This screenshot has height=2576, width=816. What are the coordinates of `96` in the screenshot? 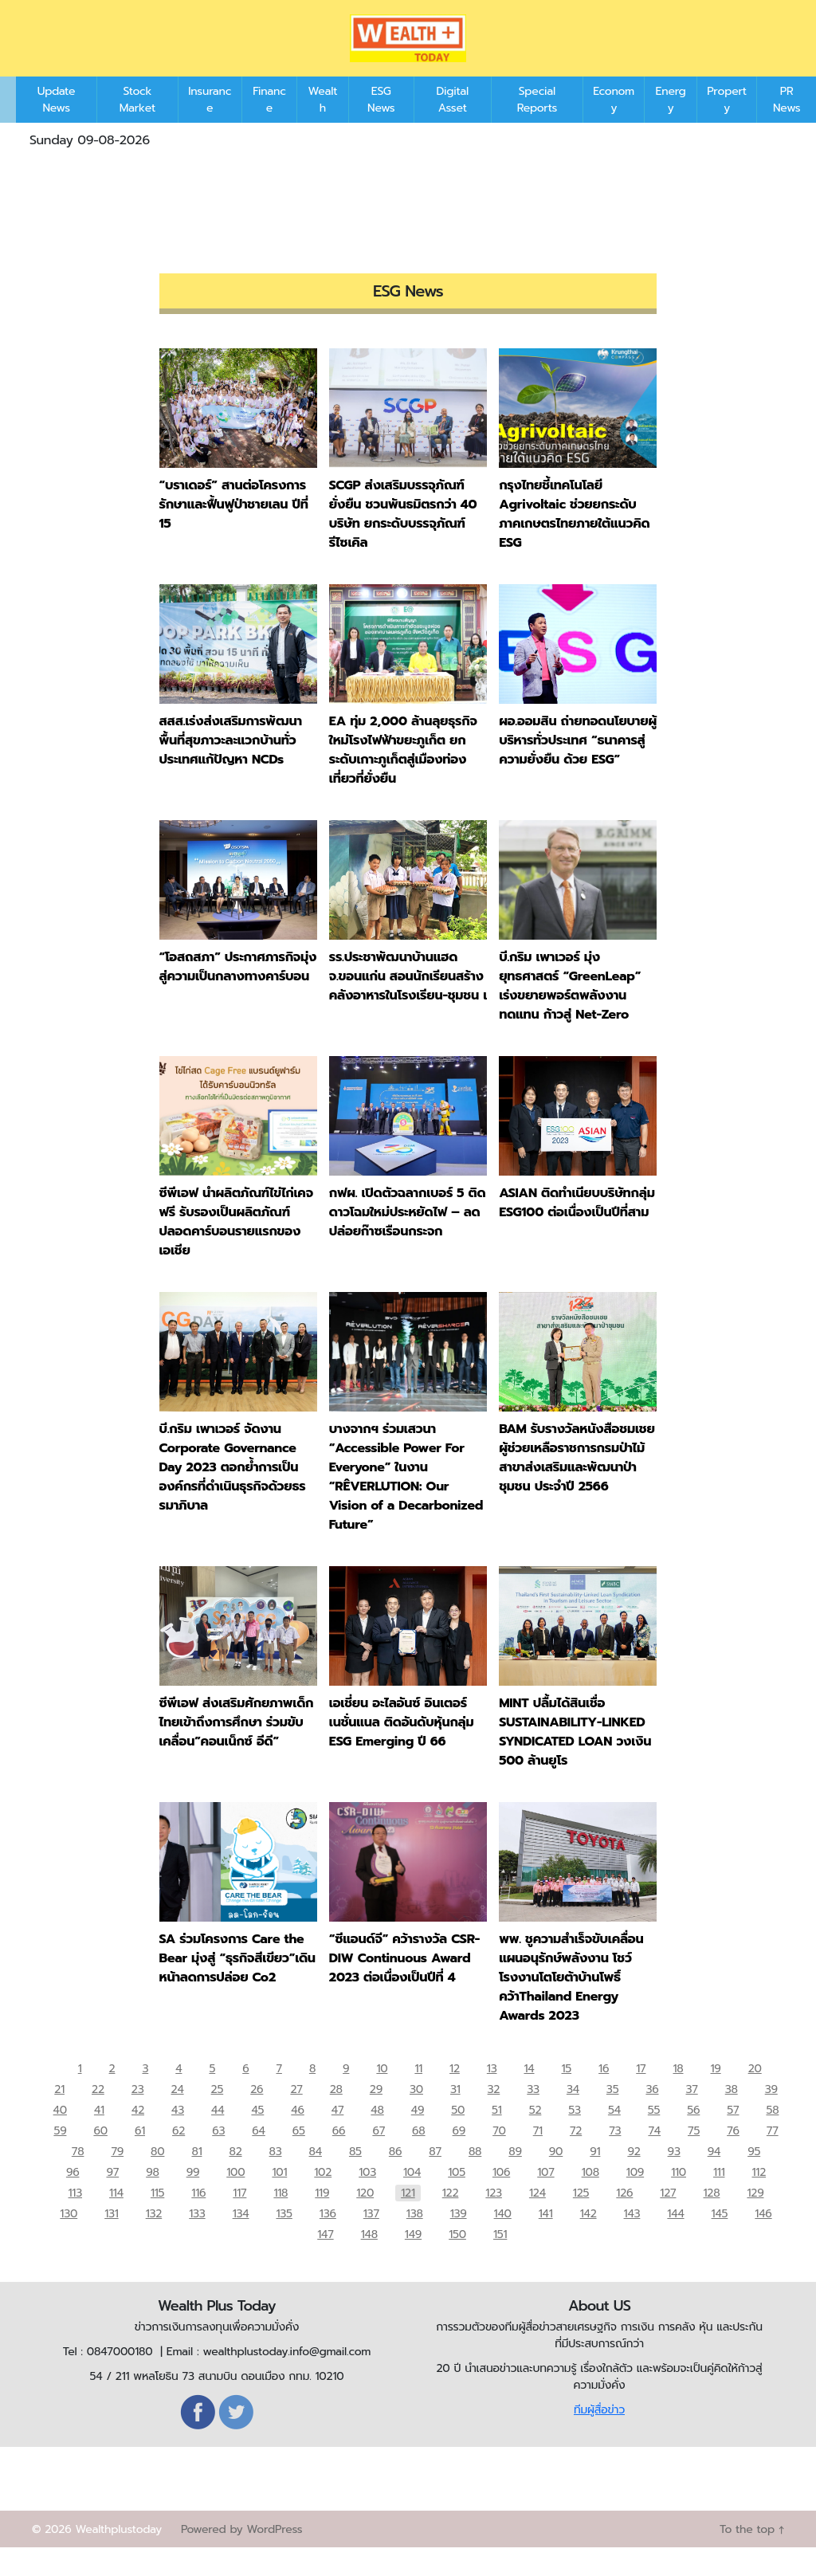 It's located at (73, 2197).